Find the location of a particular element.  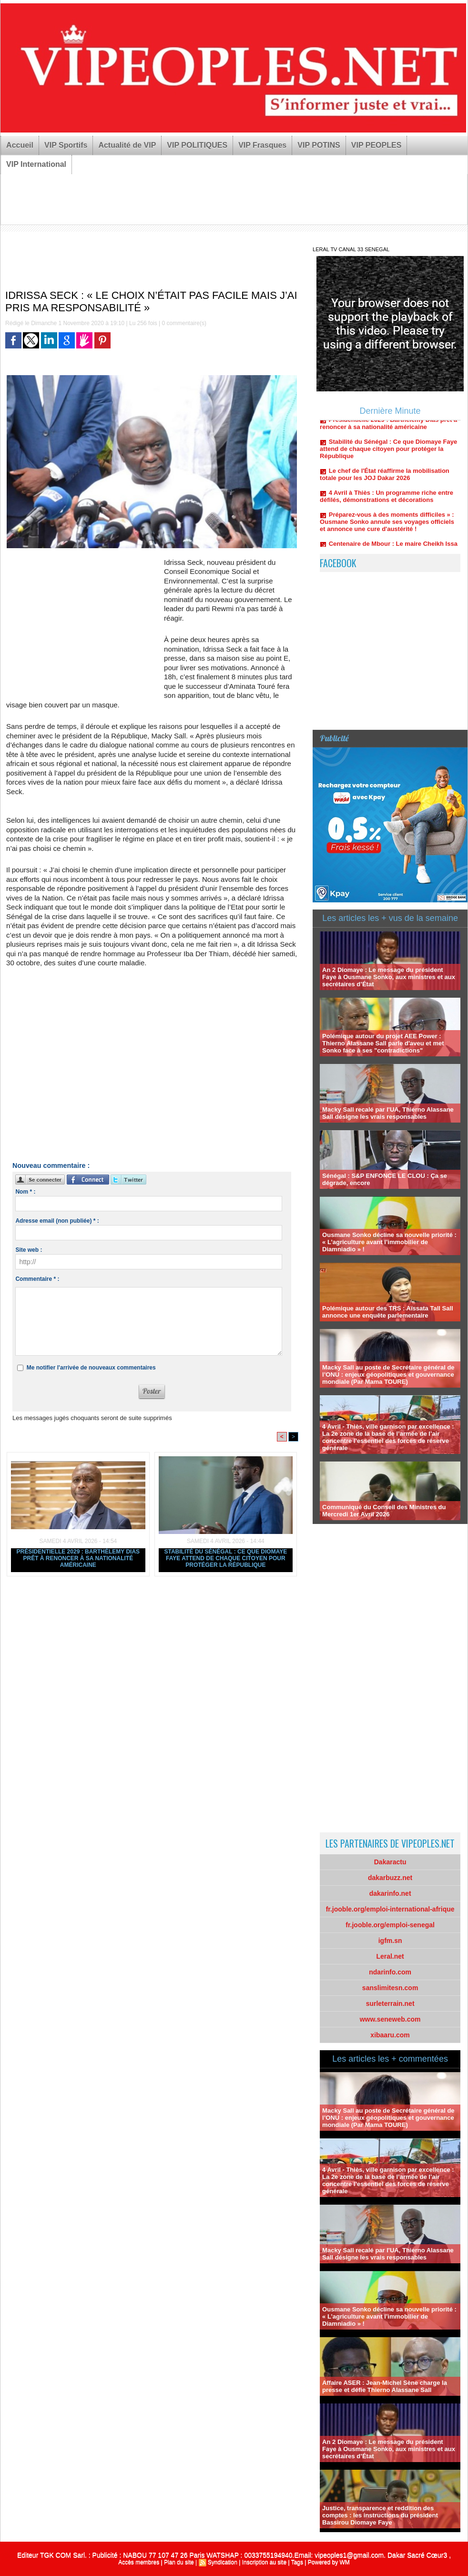

sanslimitesn.com is located at coordinates (390, 1988).